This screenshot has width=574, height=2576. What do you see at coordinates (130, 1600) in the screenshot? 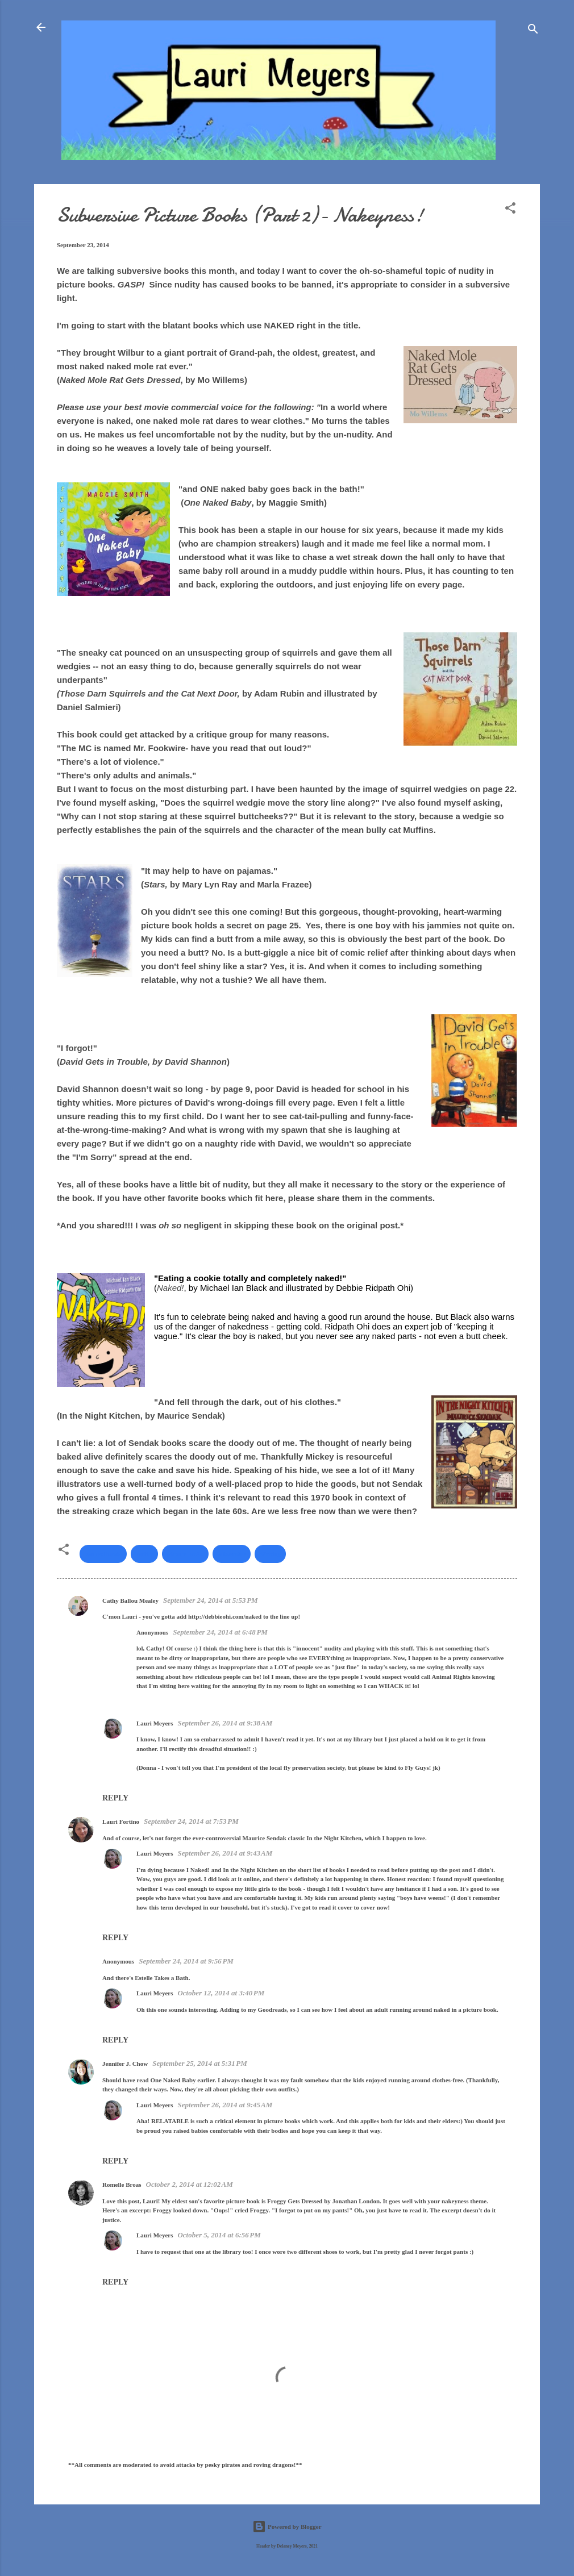
I see `Cathy Ballou Mealey` at bounding box center [130, 1600].